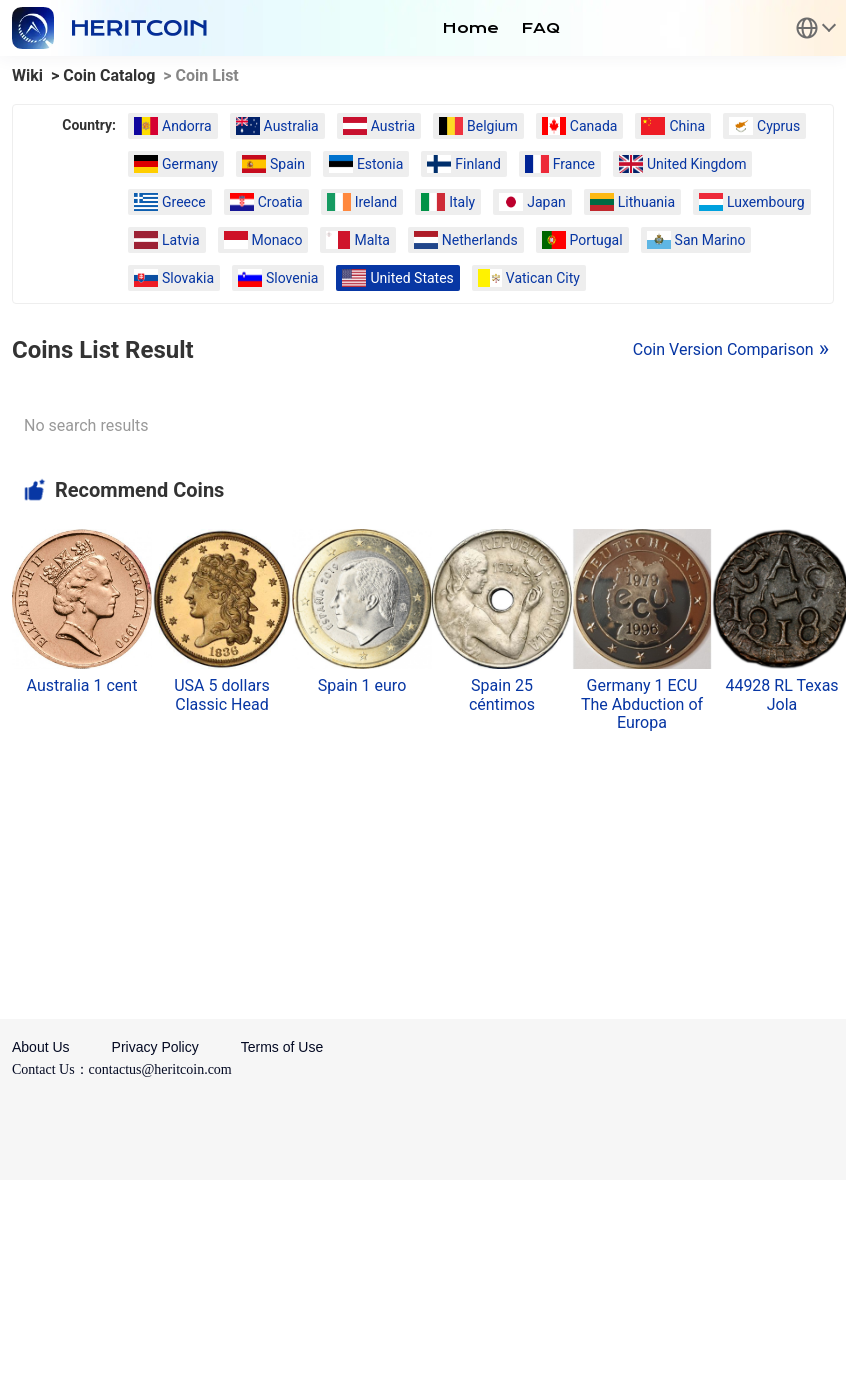 The height and width of the screenshot is (1376, 846). What do you see at coordinates (176, 164) in the screenshot?
I see `Germany` at bounding box center [176, 164].